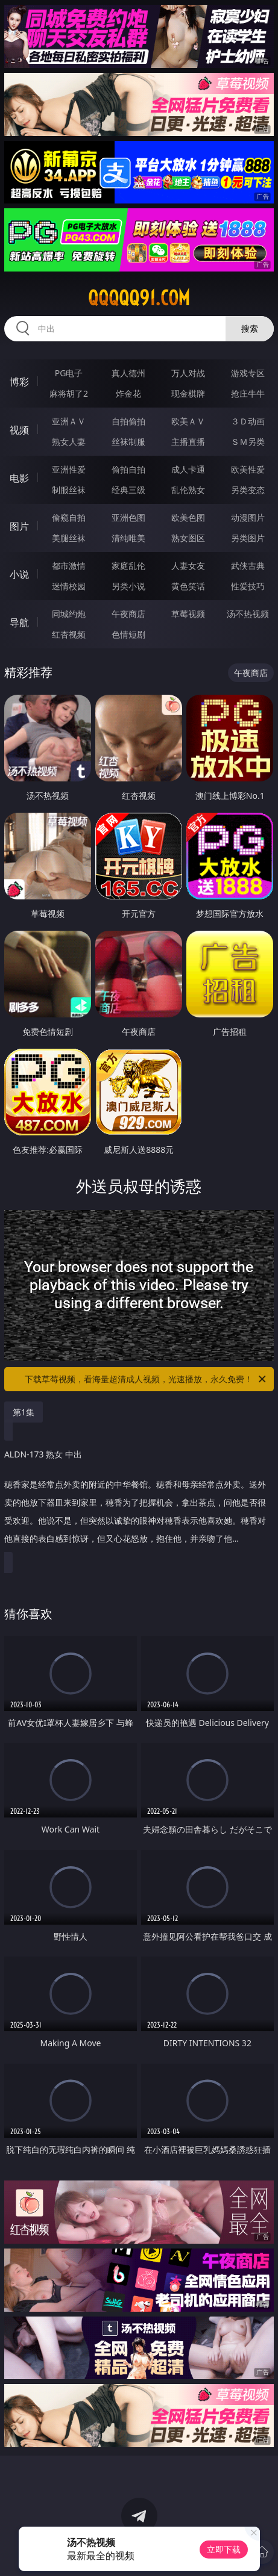  Describe the element at coordinates (188, 565) in the screenshot. I see `人妻女友` at that location.